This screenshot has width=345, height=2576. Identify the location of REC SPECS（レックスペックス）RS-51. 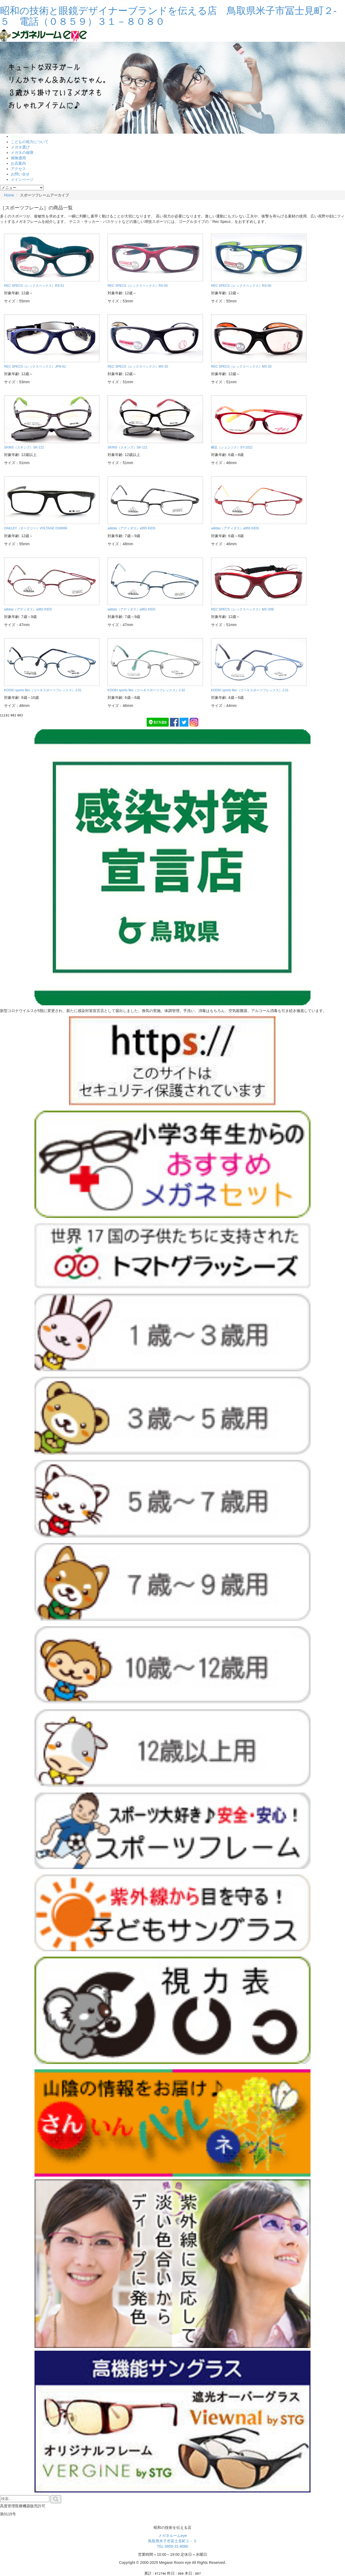
(34, 286).